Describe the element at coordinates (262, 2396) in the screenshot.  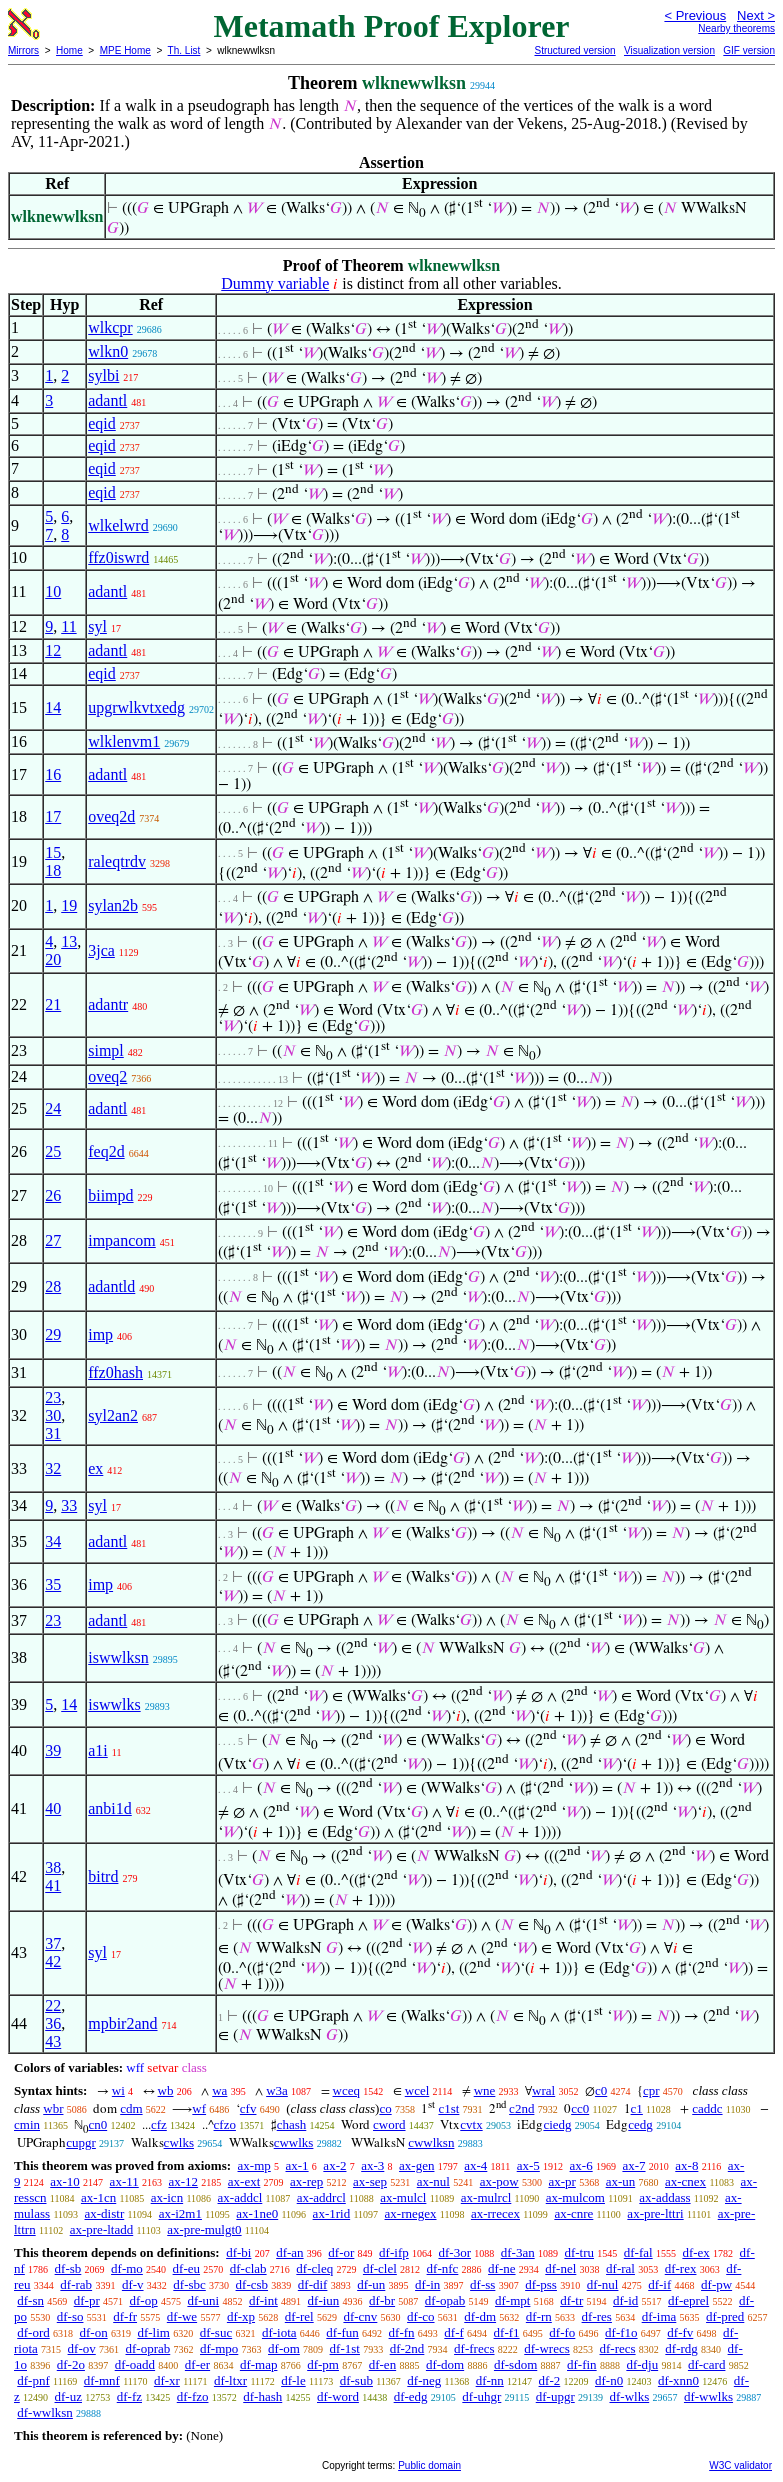
I see `df-hash` at that location.